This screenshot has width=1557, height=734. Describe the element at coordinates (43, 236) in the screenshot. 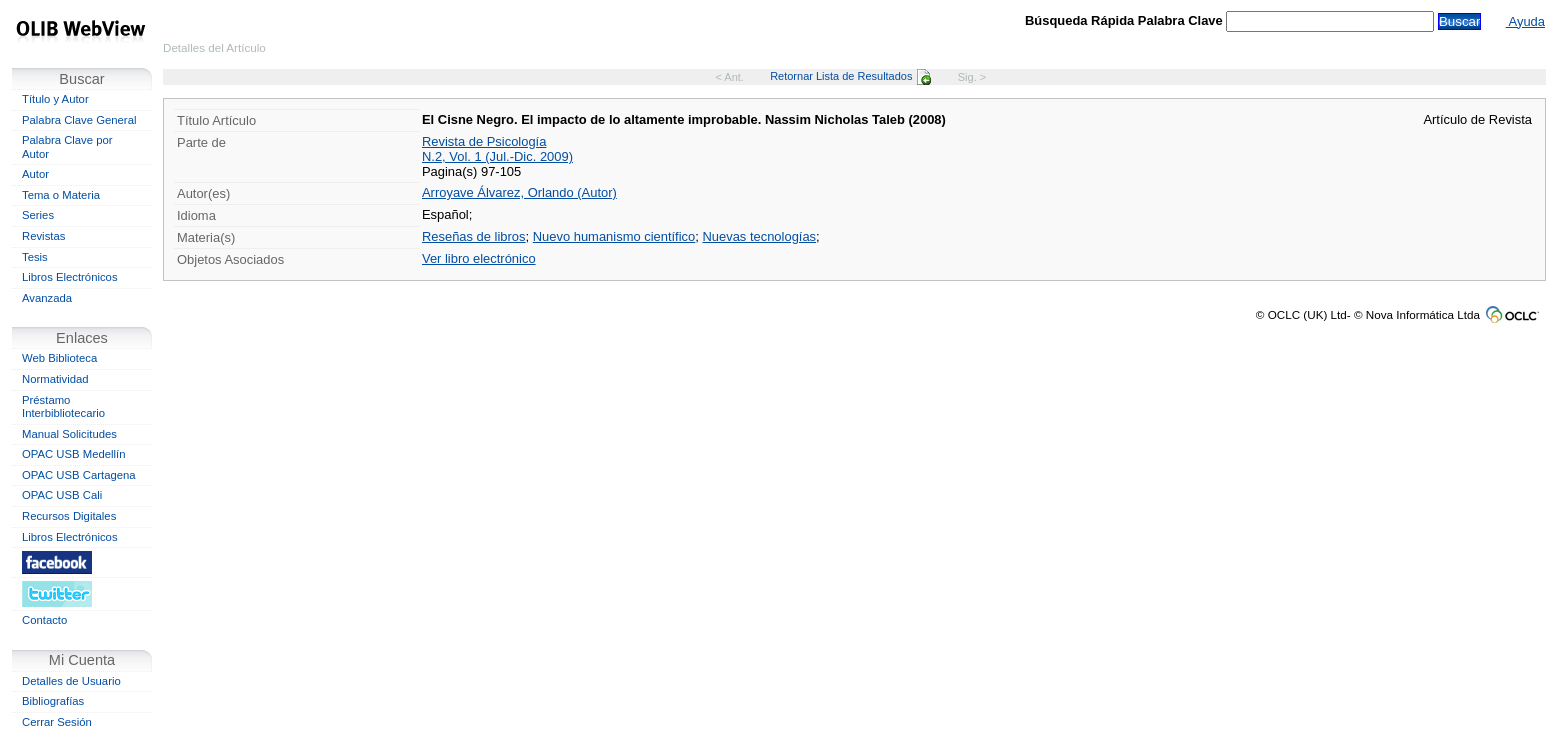

I see `Revistas` at that location.